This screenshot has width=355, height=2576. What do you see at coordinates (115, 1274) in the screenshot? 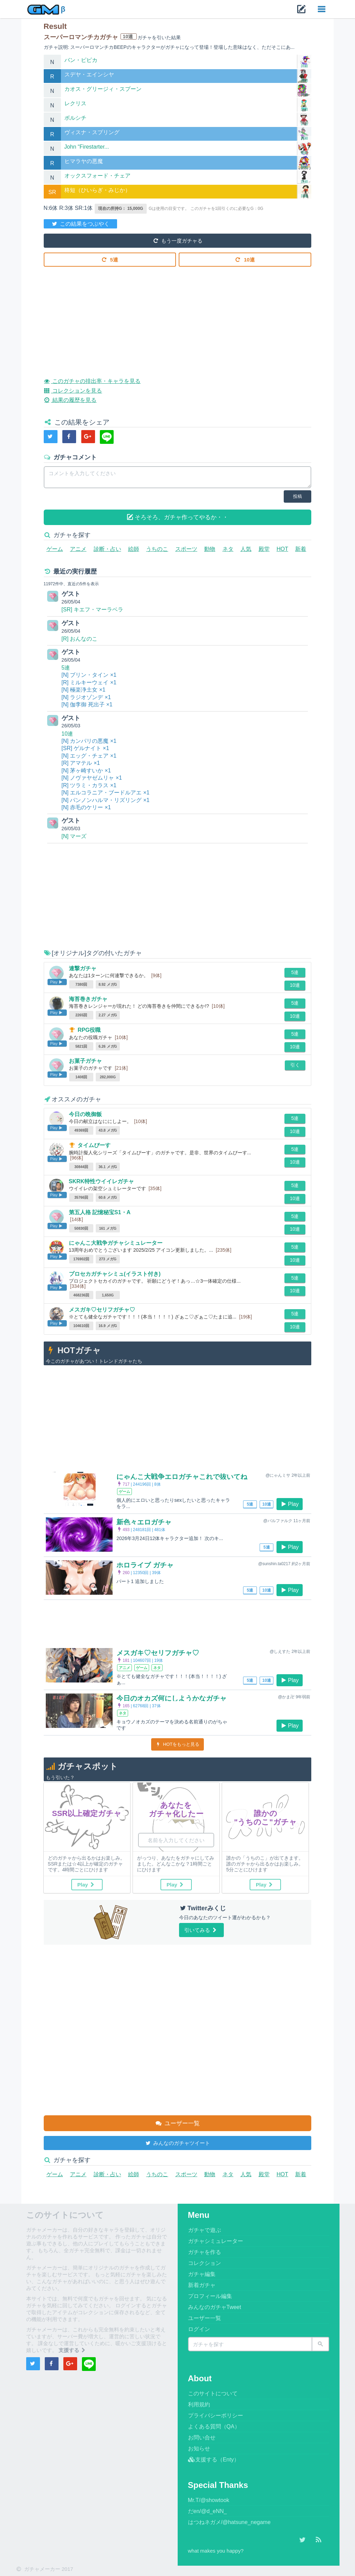
I see `プロセカガチャシミュ(イラスト付き)` at bounding box center [115, 1274].